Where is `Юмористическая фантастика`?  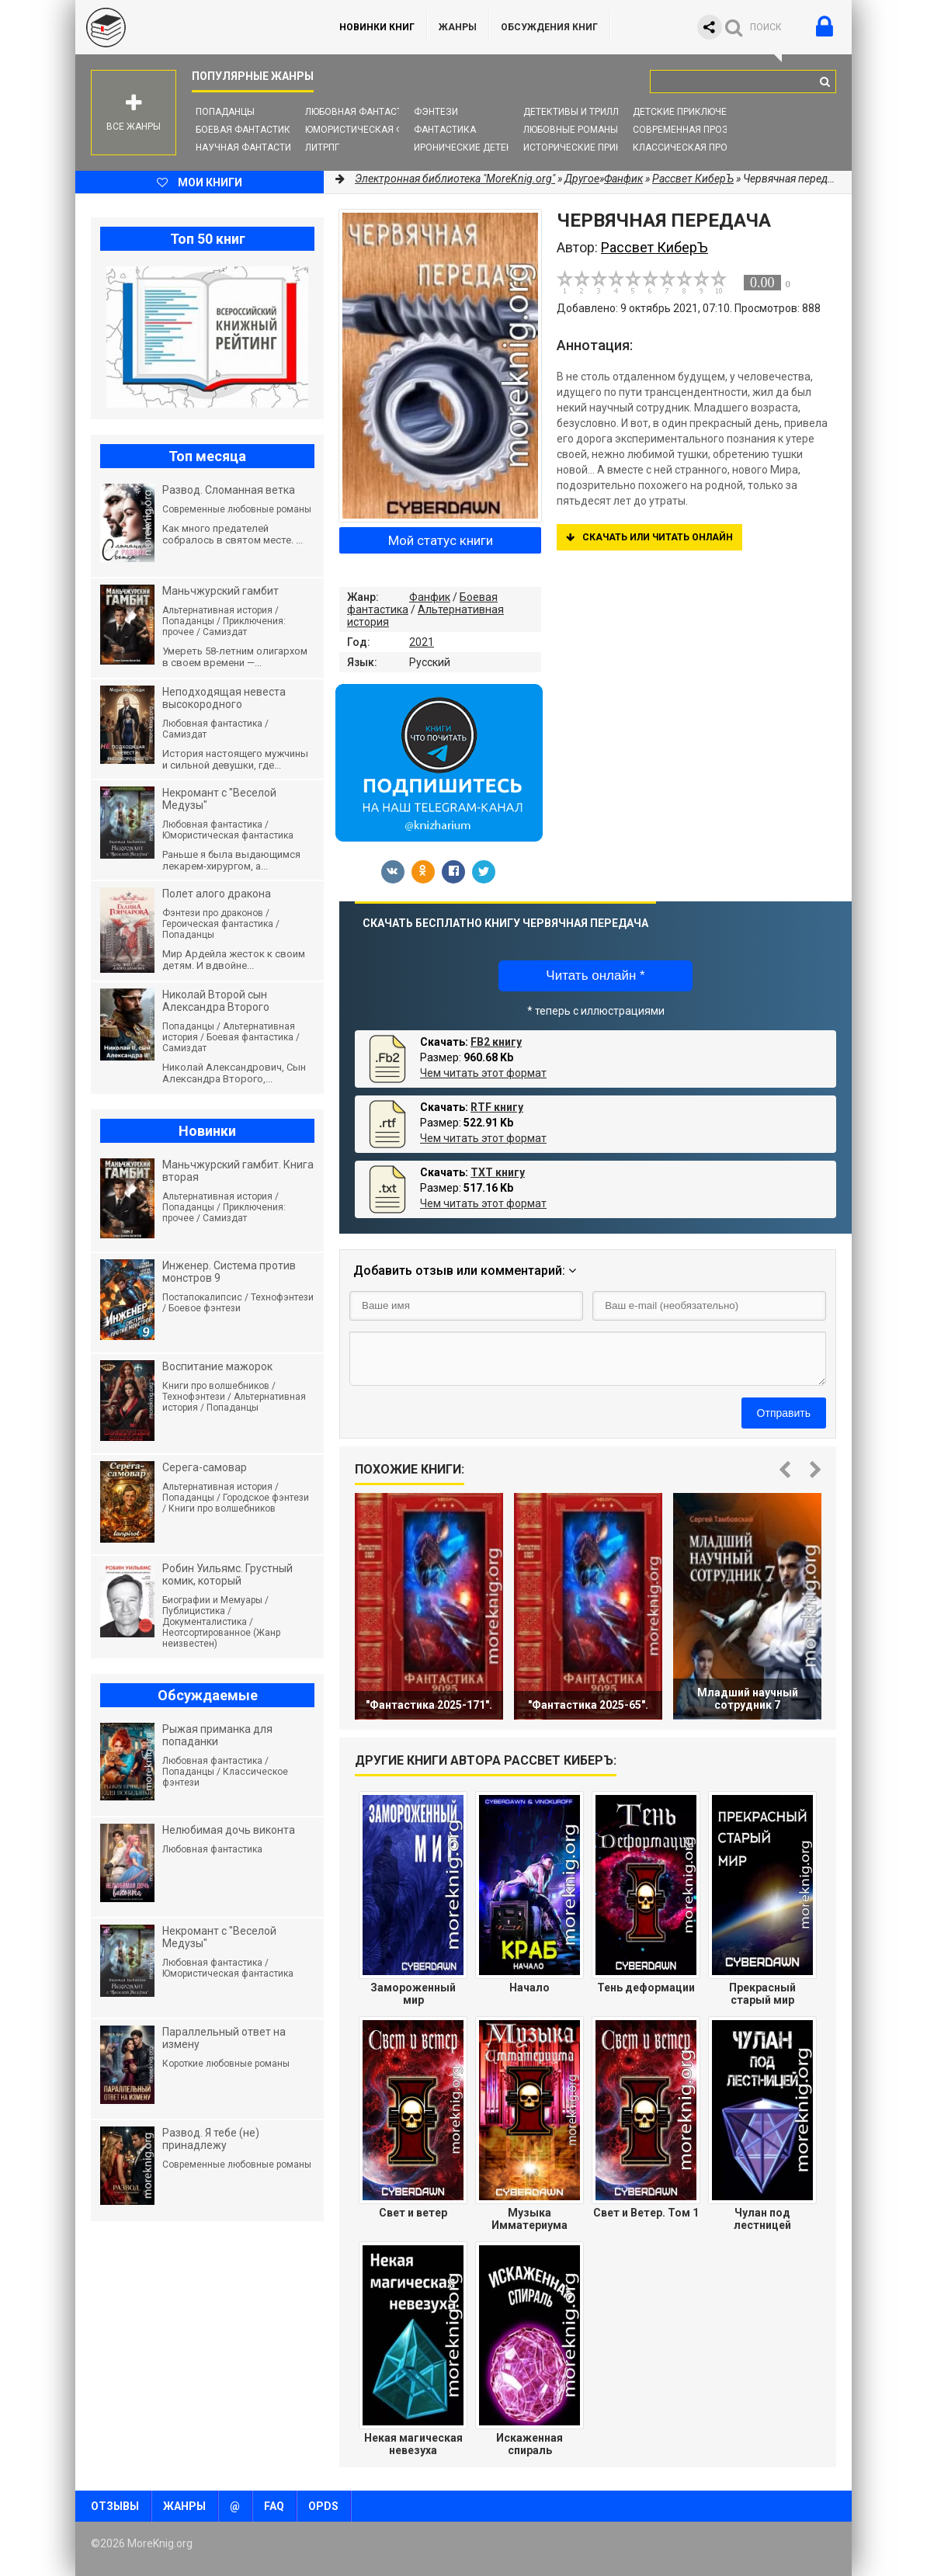
Юмористическая фантастика is located at coordinates (381, 129).